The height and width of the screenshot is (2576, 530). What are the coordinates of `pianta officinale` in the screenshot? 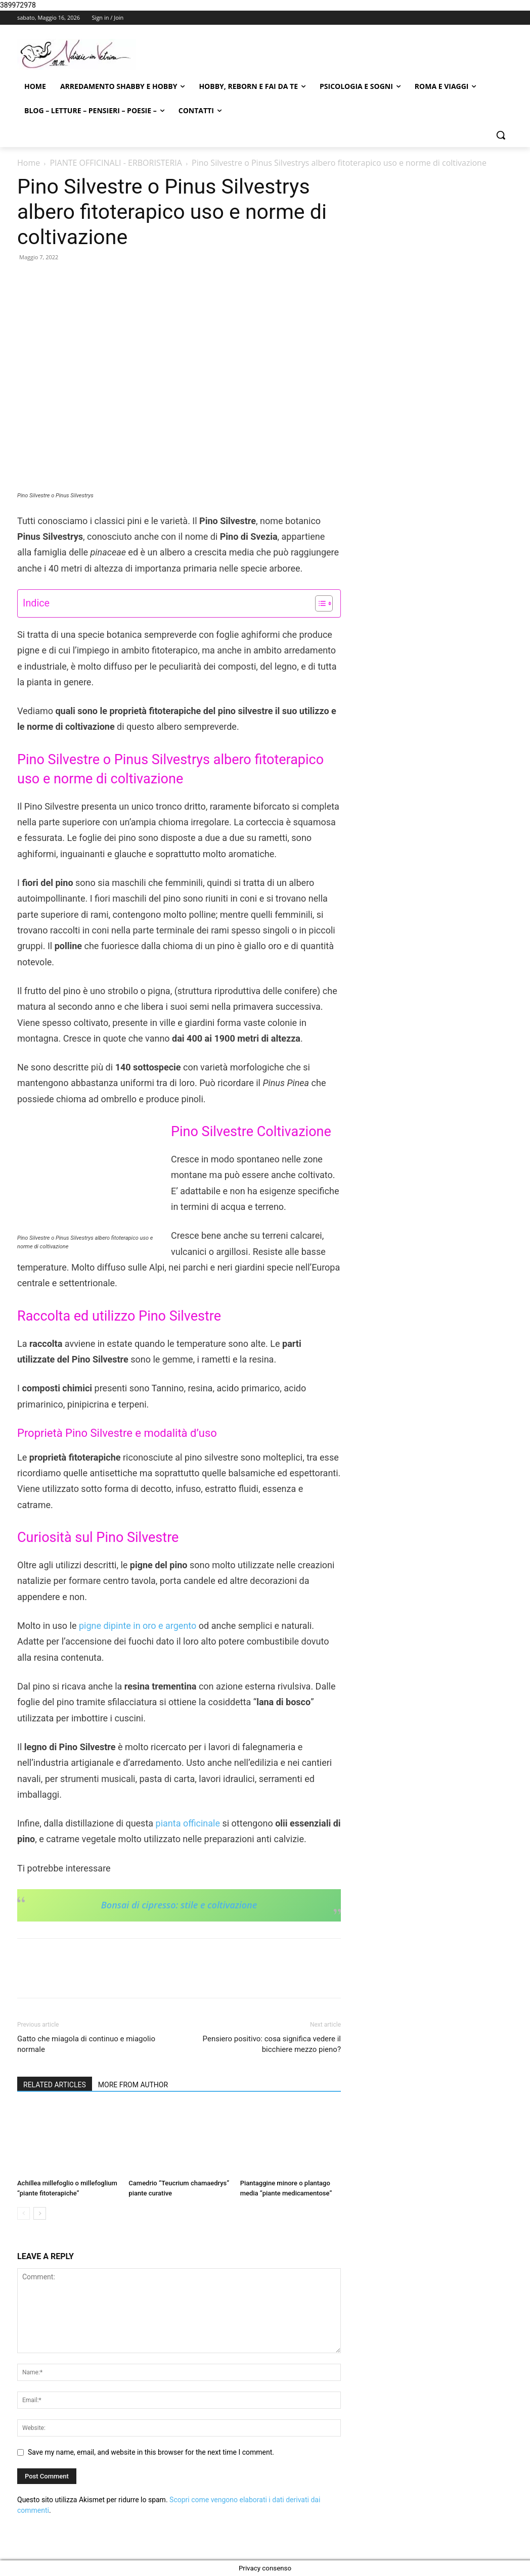 It's located at (189, 1823).